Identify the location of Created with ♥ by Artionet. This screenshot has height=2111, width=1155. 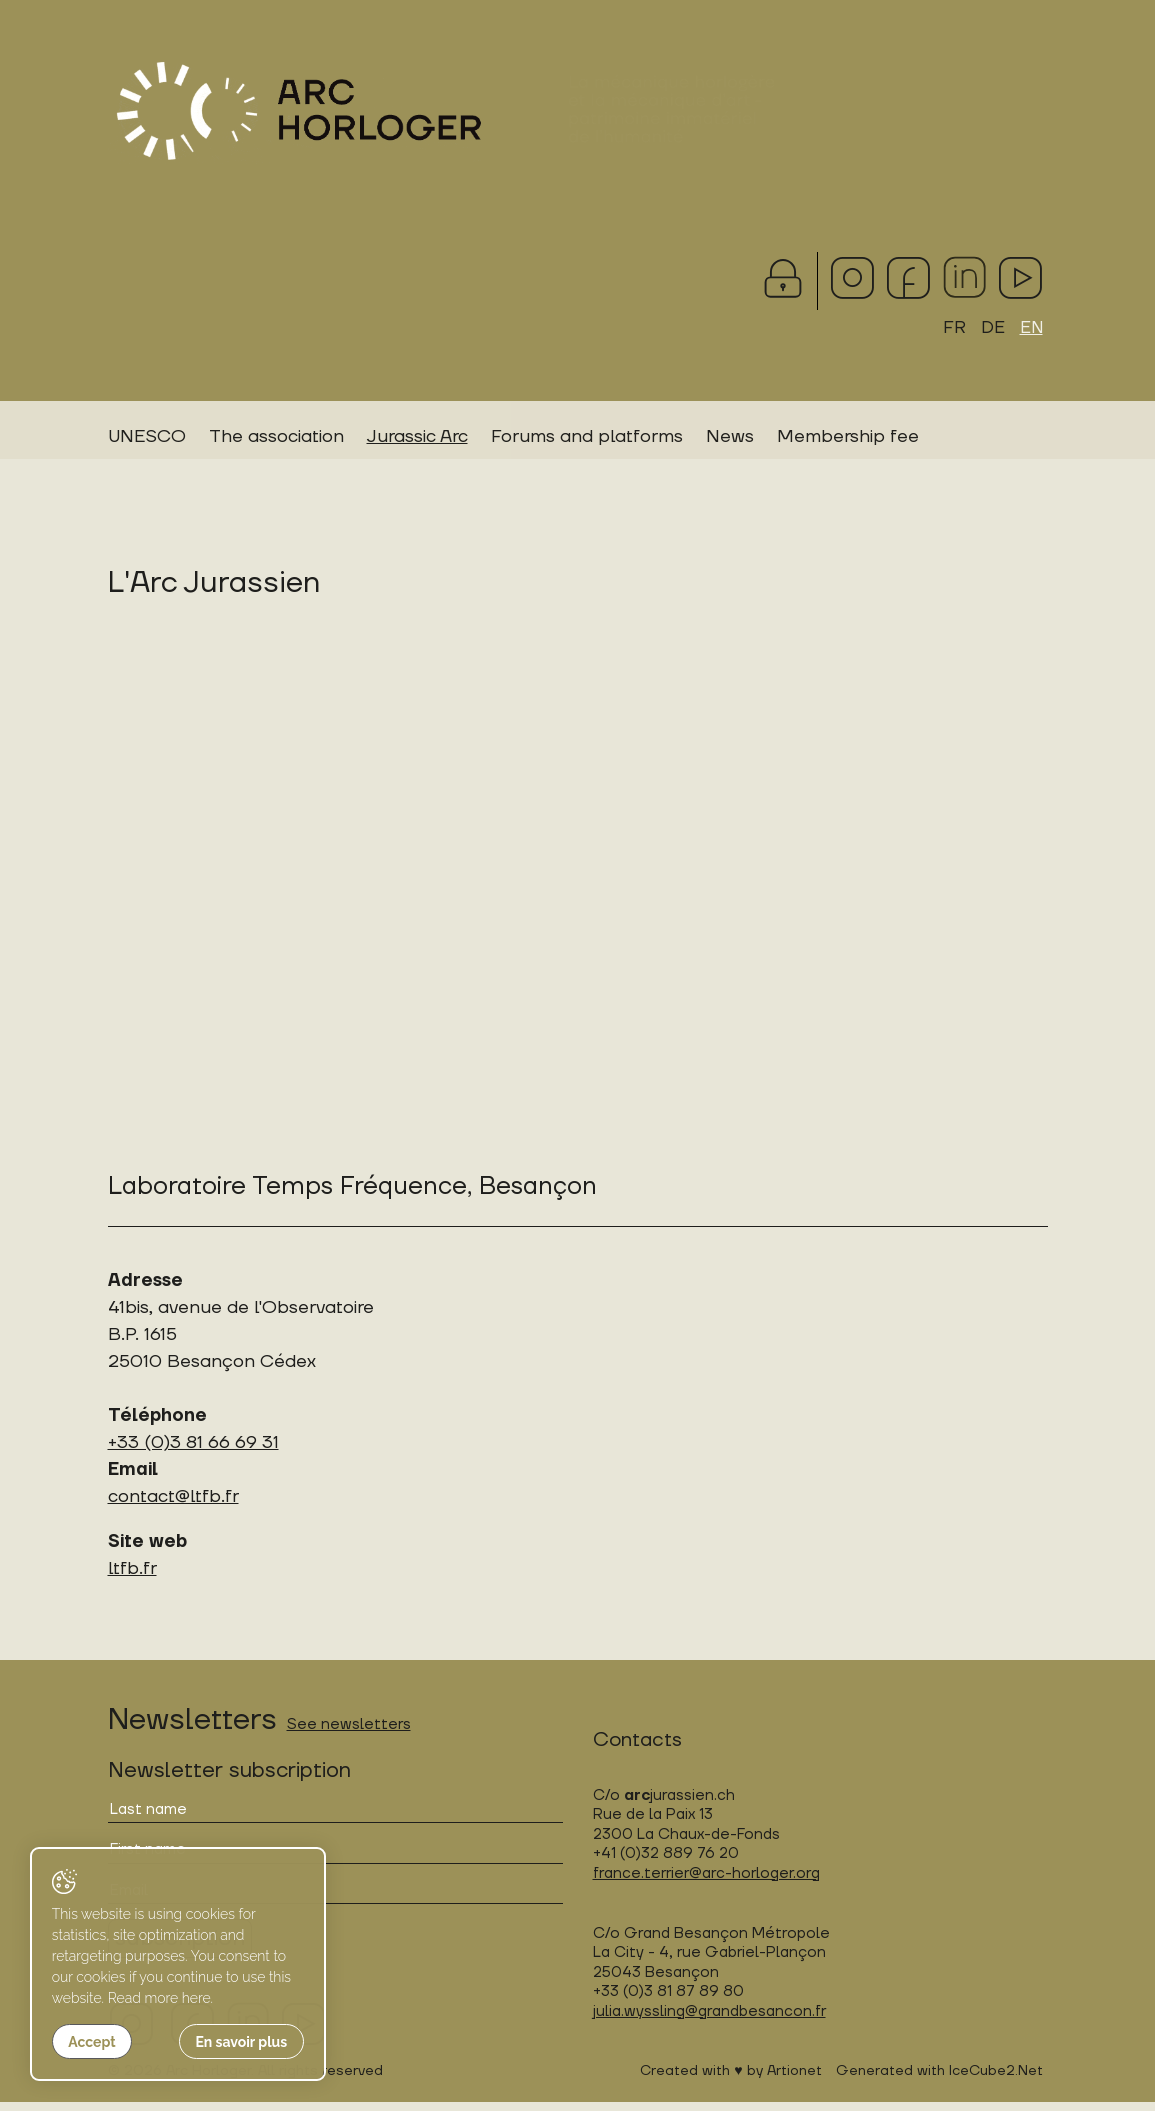
(730, 2080).